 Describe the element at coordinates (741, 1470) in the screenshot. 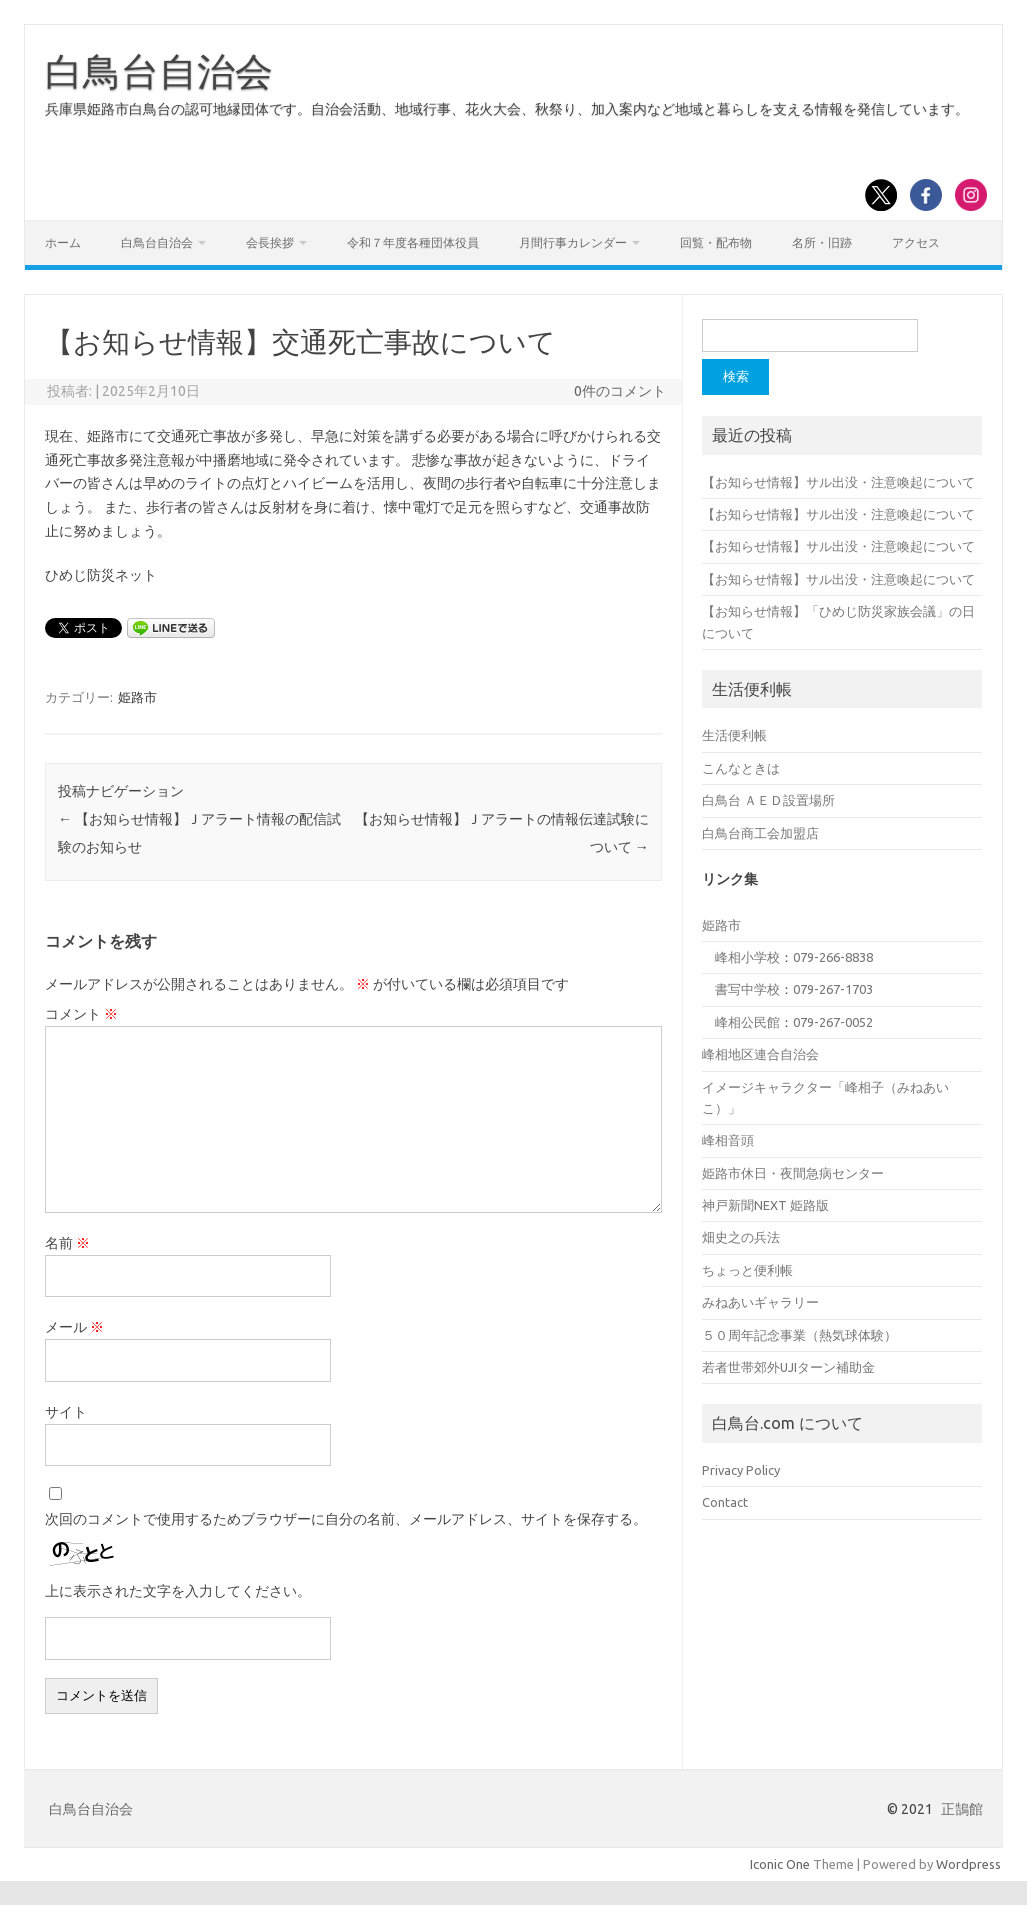

I see `Privacy Policy` at that location.